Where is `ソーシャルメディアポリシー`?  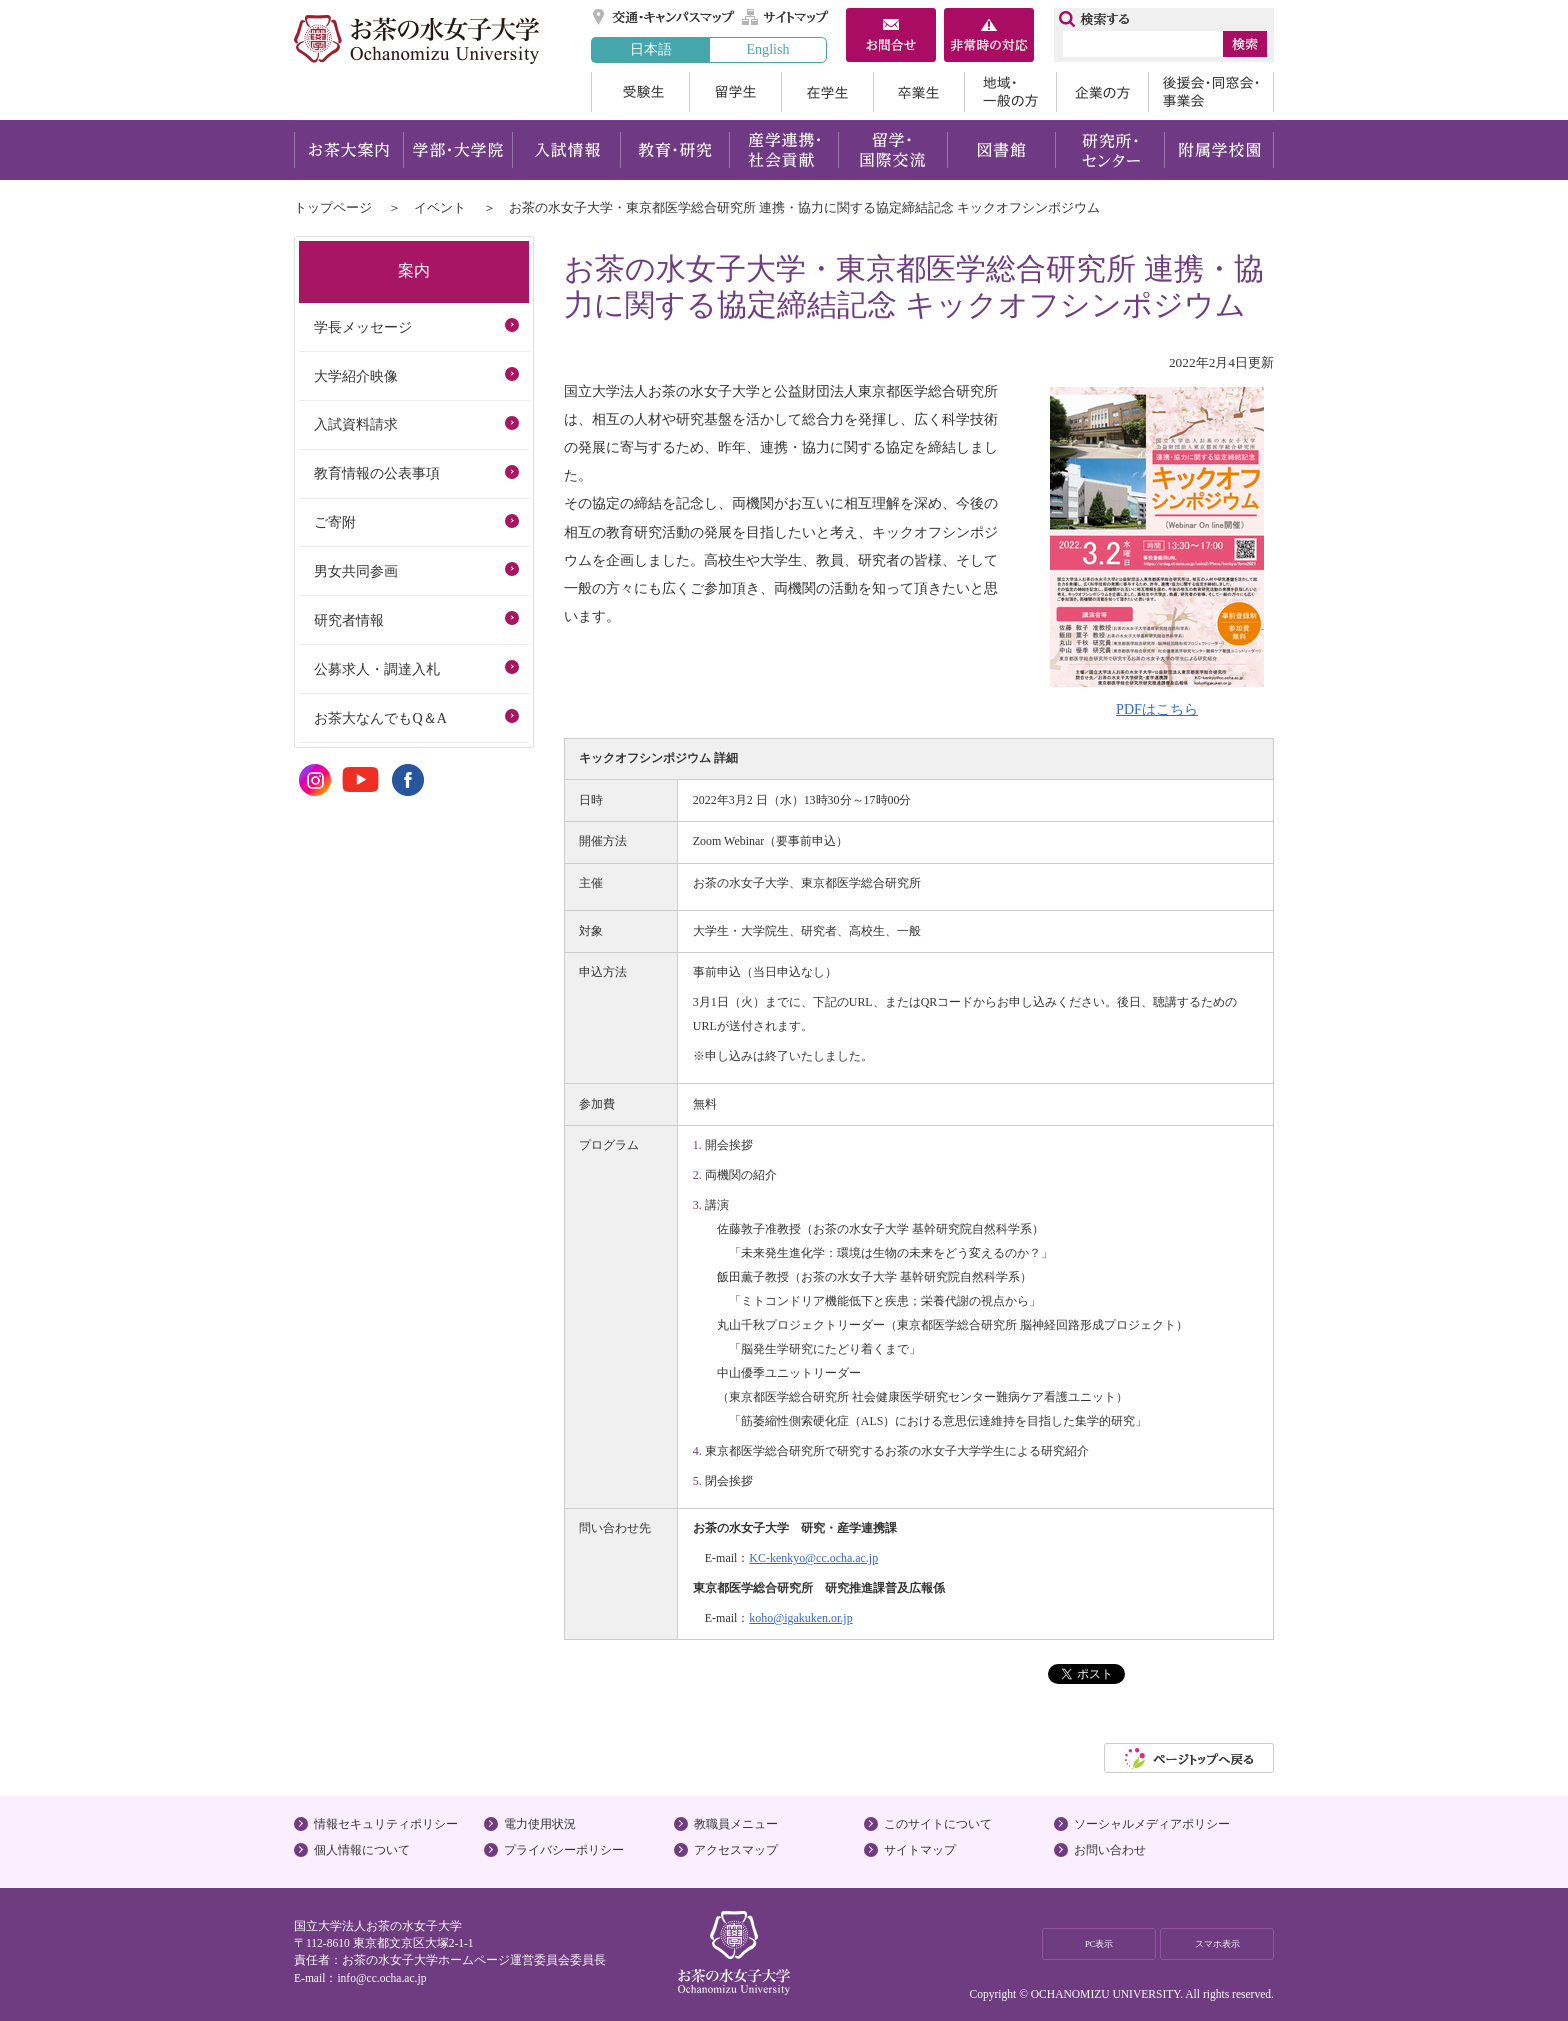
ソーシャルメディアポリシー is located at coordinates (1152, 1824).